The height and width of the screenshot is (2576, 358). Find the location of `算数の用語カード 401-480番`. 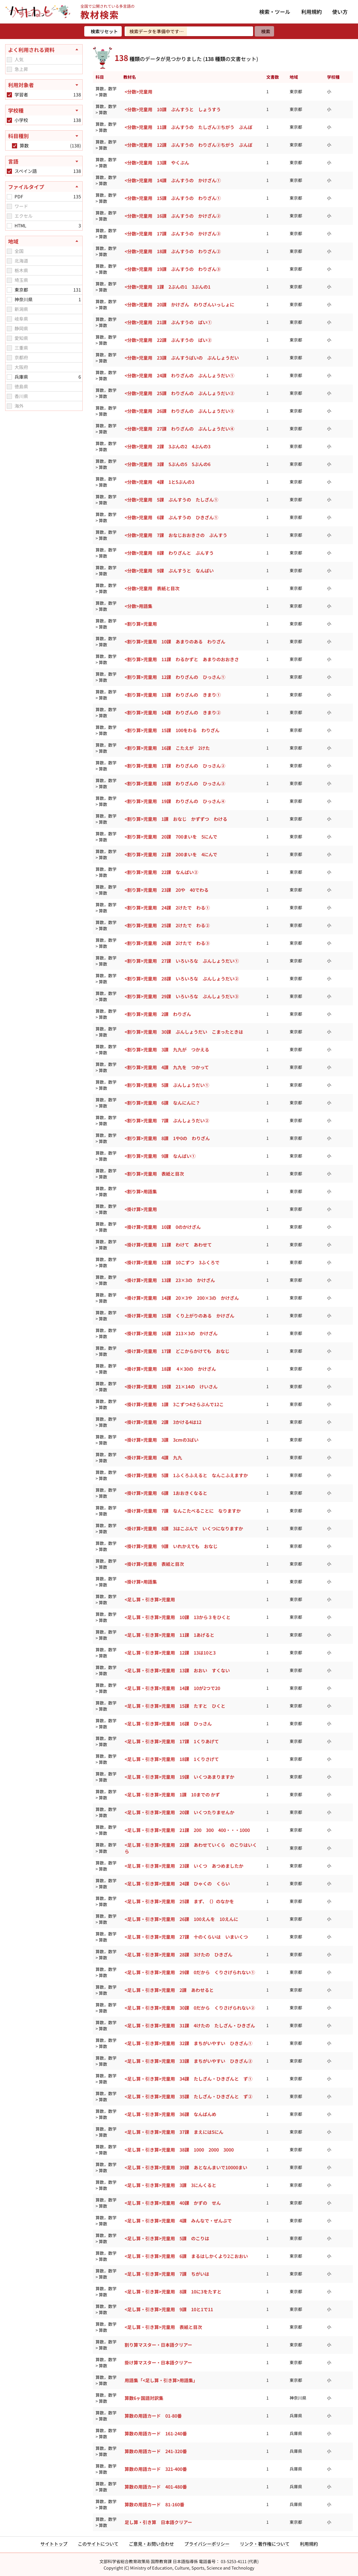

算数の用語カード 401-480番 is located at coordinates (156, 2486).